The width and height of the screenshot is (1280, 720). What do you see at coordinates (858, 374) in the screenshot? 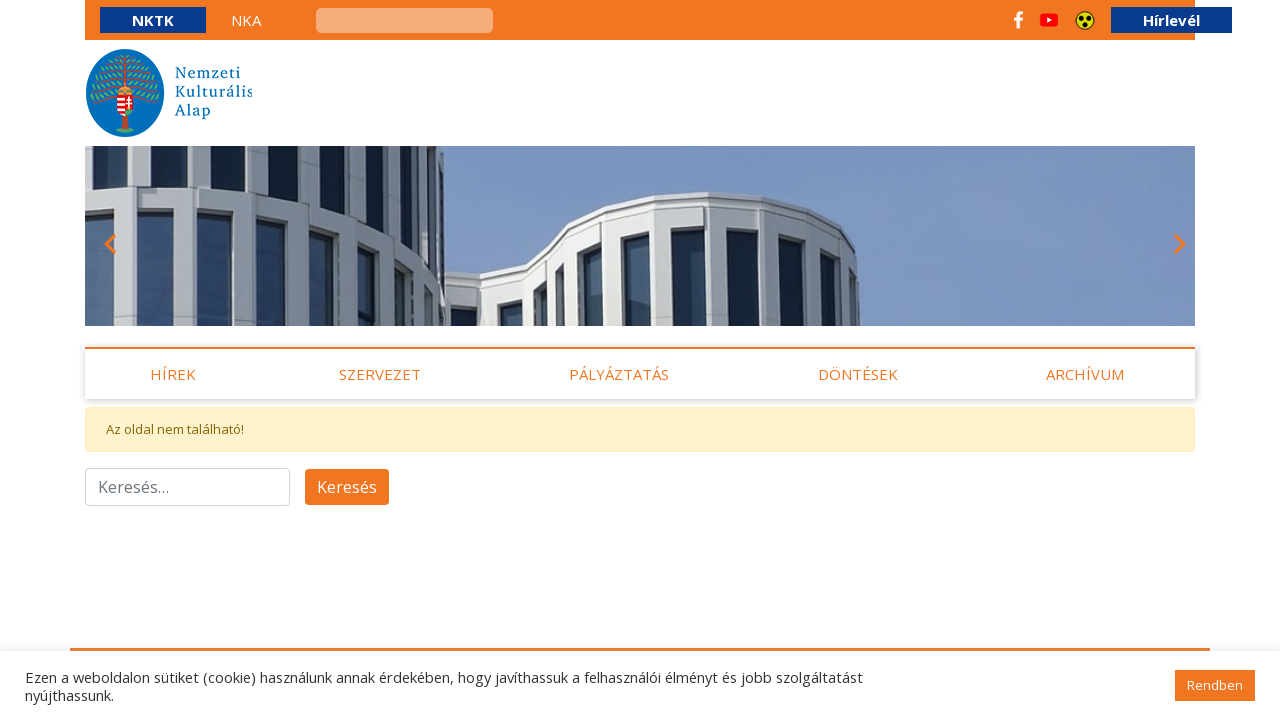
I see `Döntések` at bounding box center [858, 374].